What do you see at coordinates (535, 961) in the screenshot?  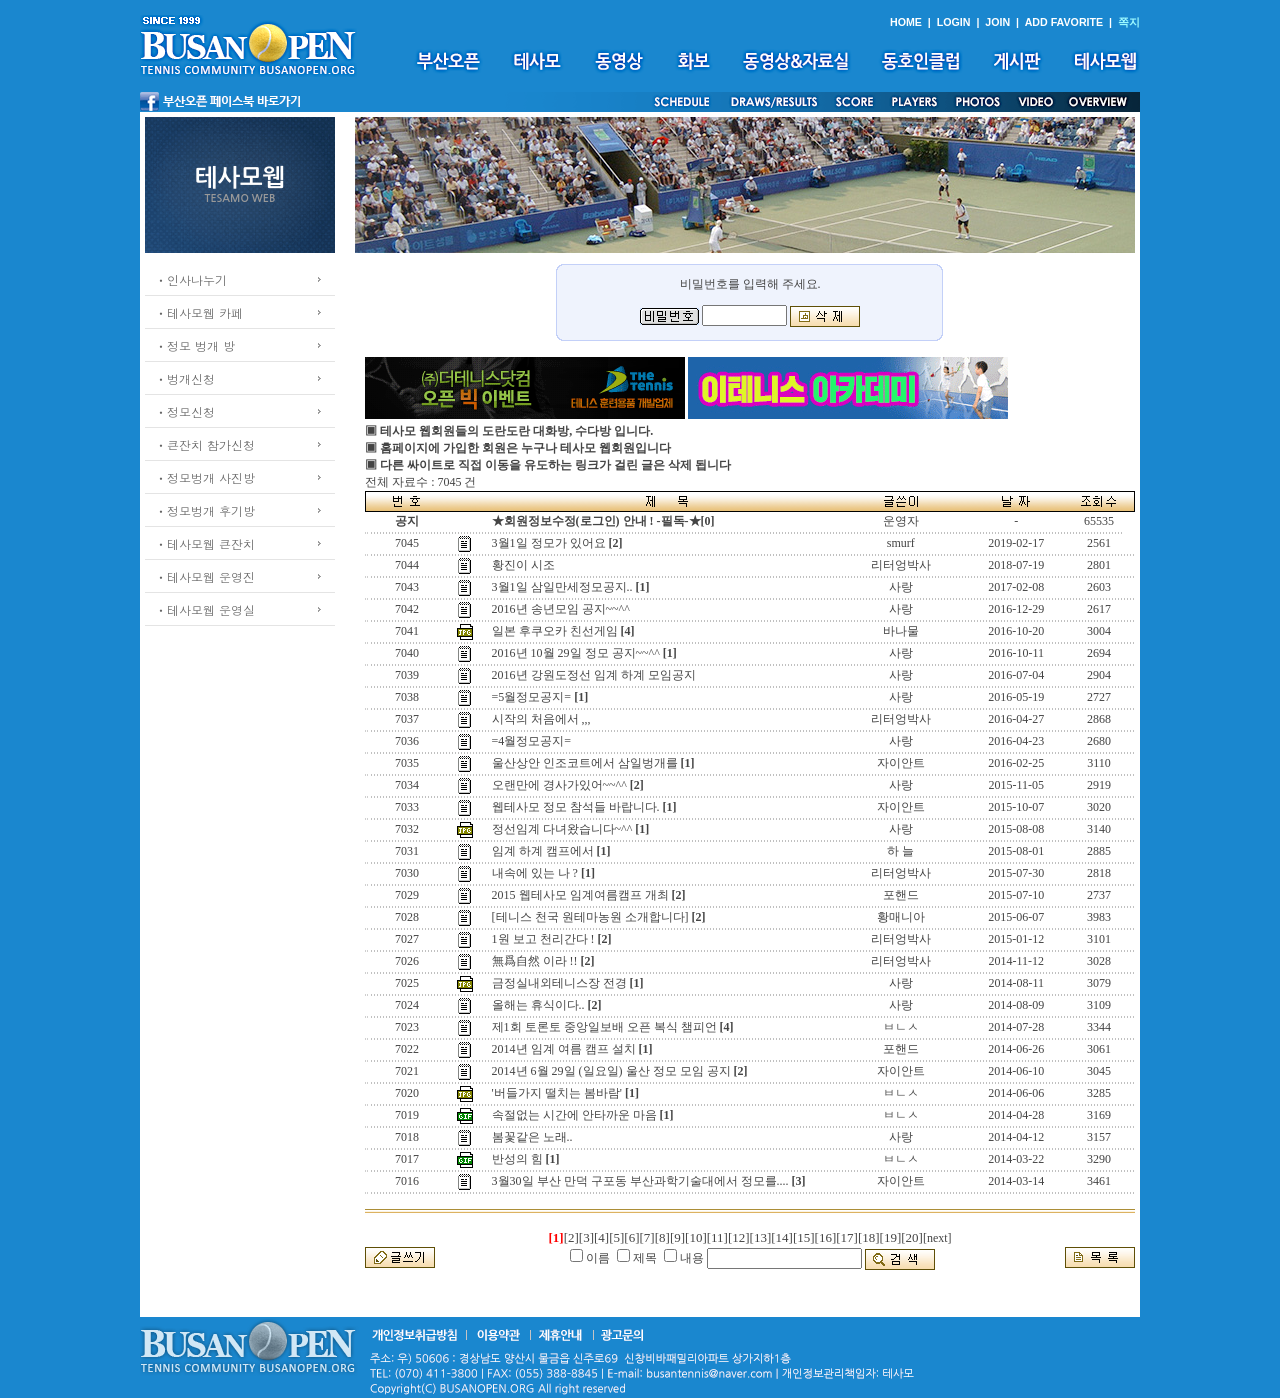 I see `無爲自然 이라 !!` at bounding box center [535, 961].